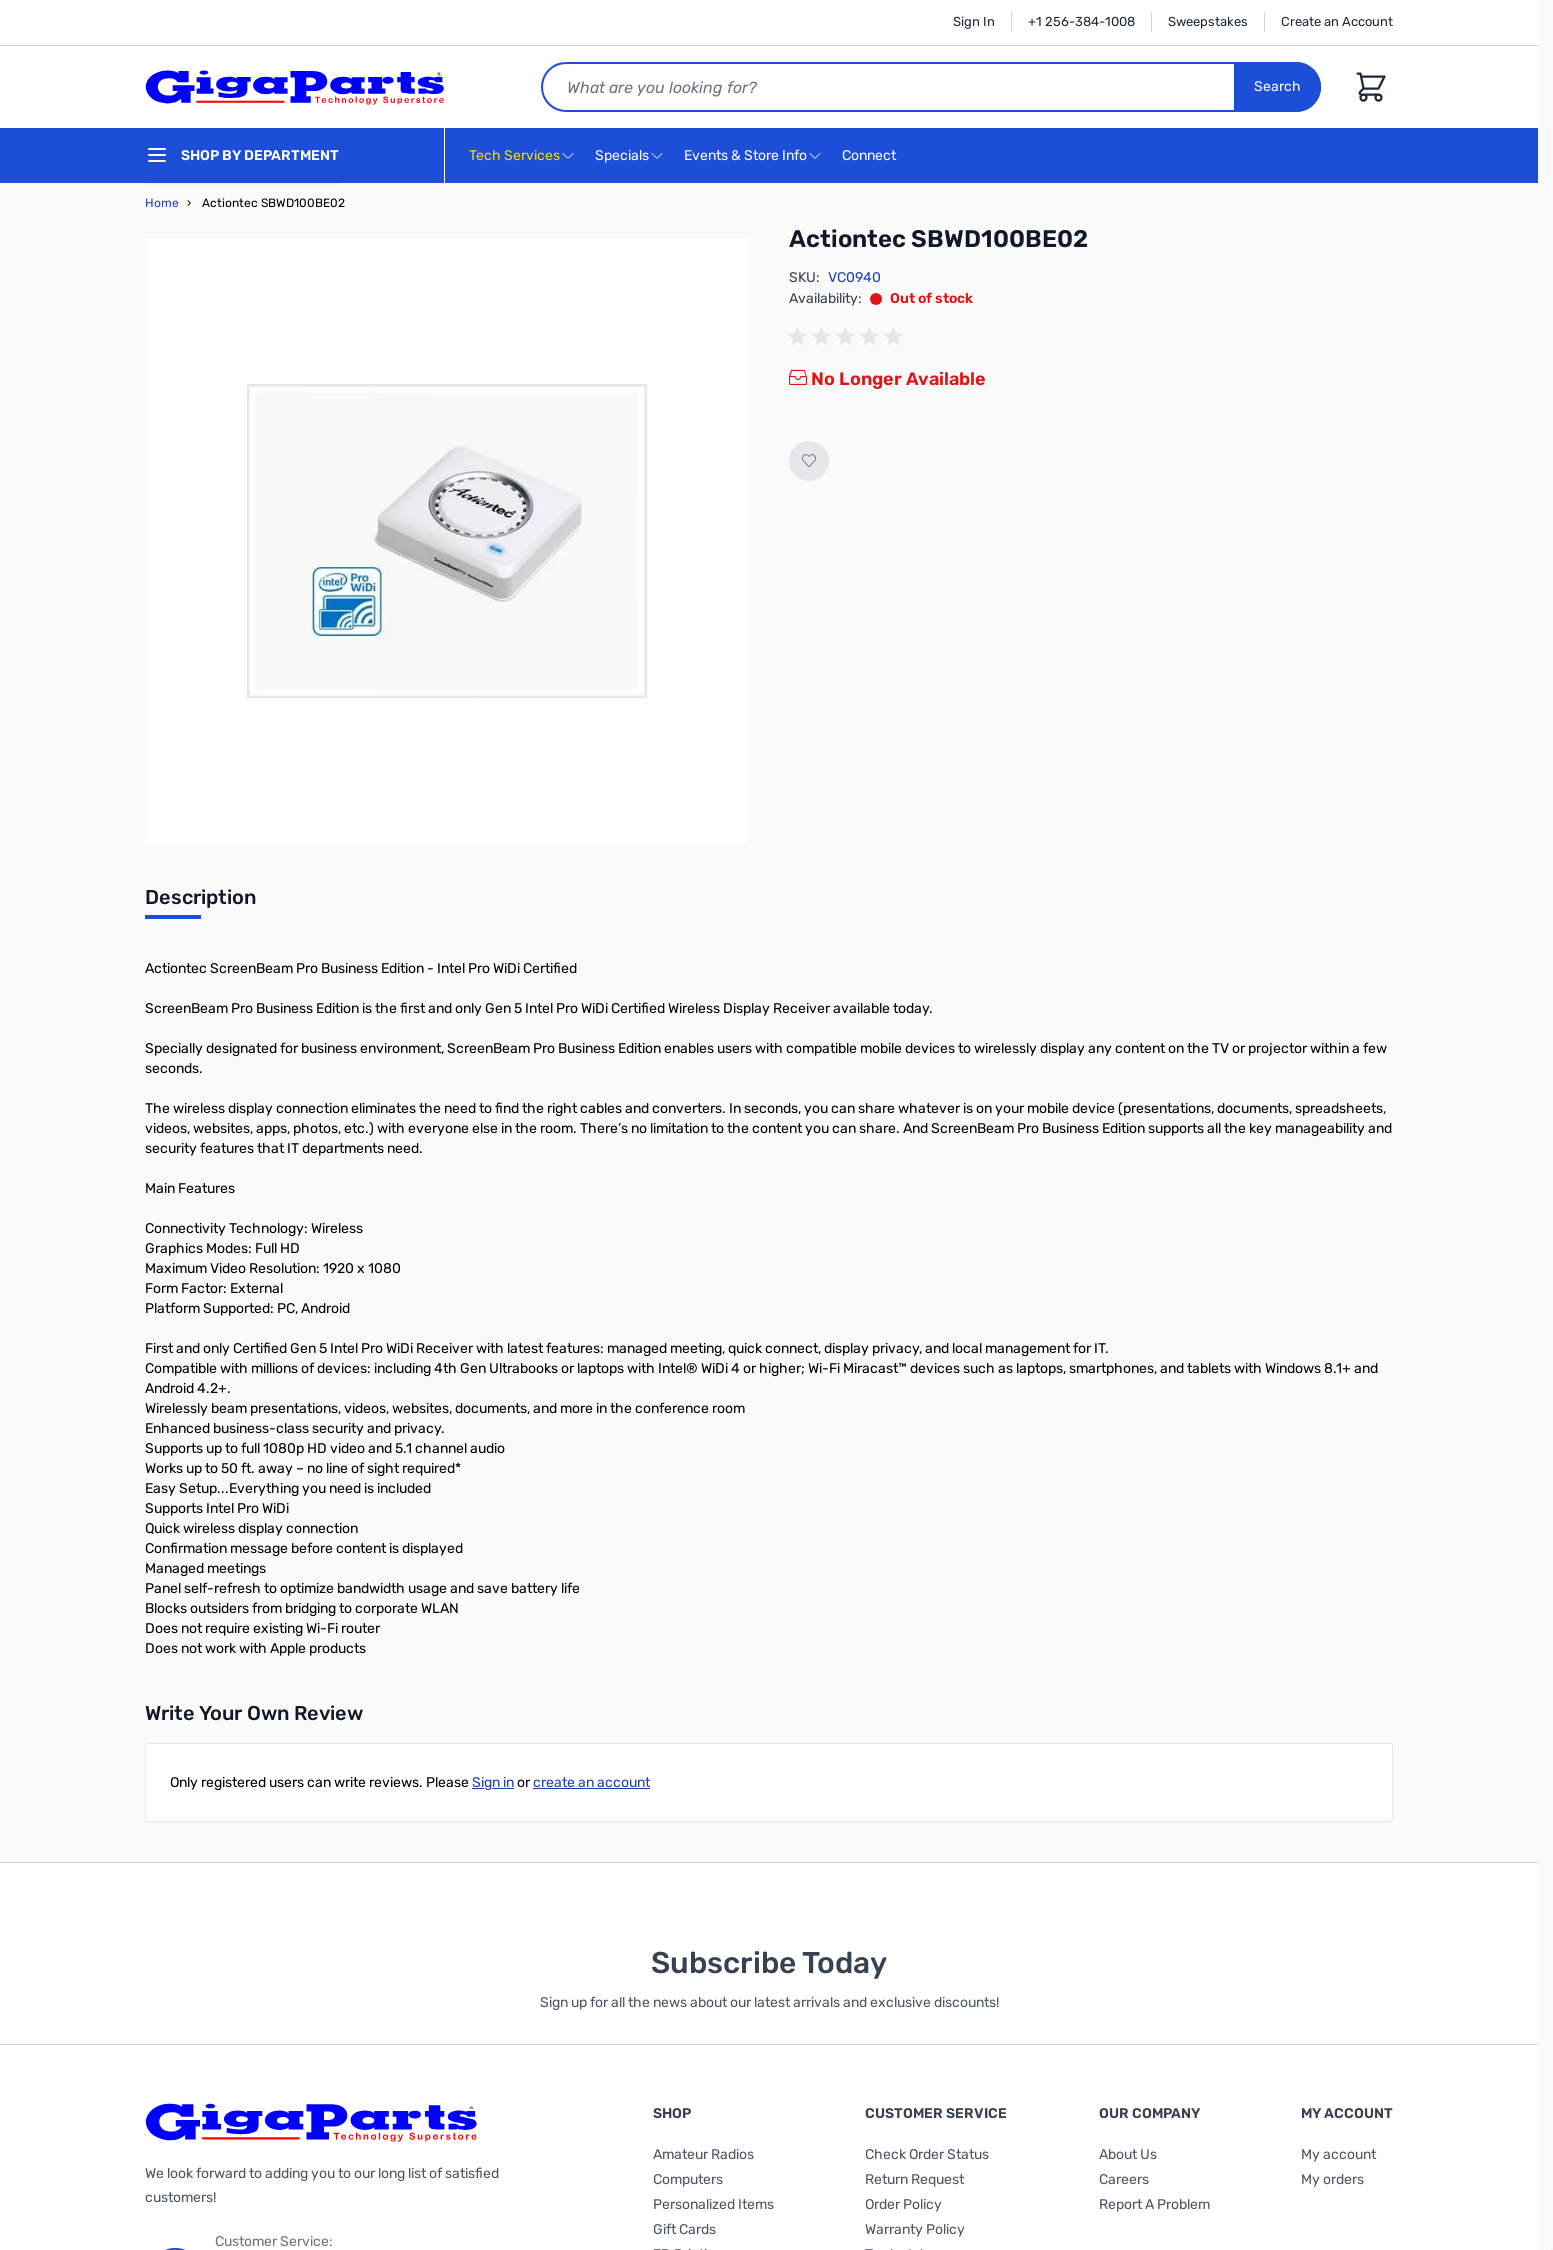 This screenshot has width=1553, height=2250. What do you see at coordinates (1154, 2204) in the screenshot?
I see `Report A Problem` at bounding box center [1154, 2204].